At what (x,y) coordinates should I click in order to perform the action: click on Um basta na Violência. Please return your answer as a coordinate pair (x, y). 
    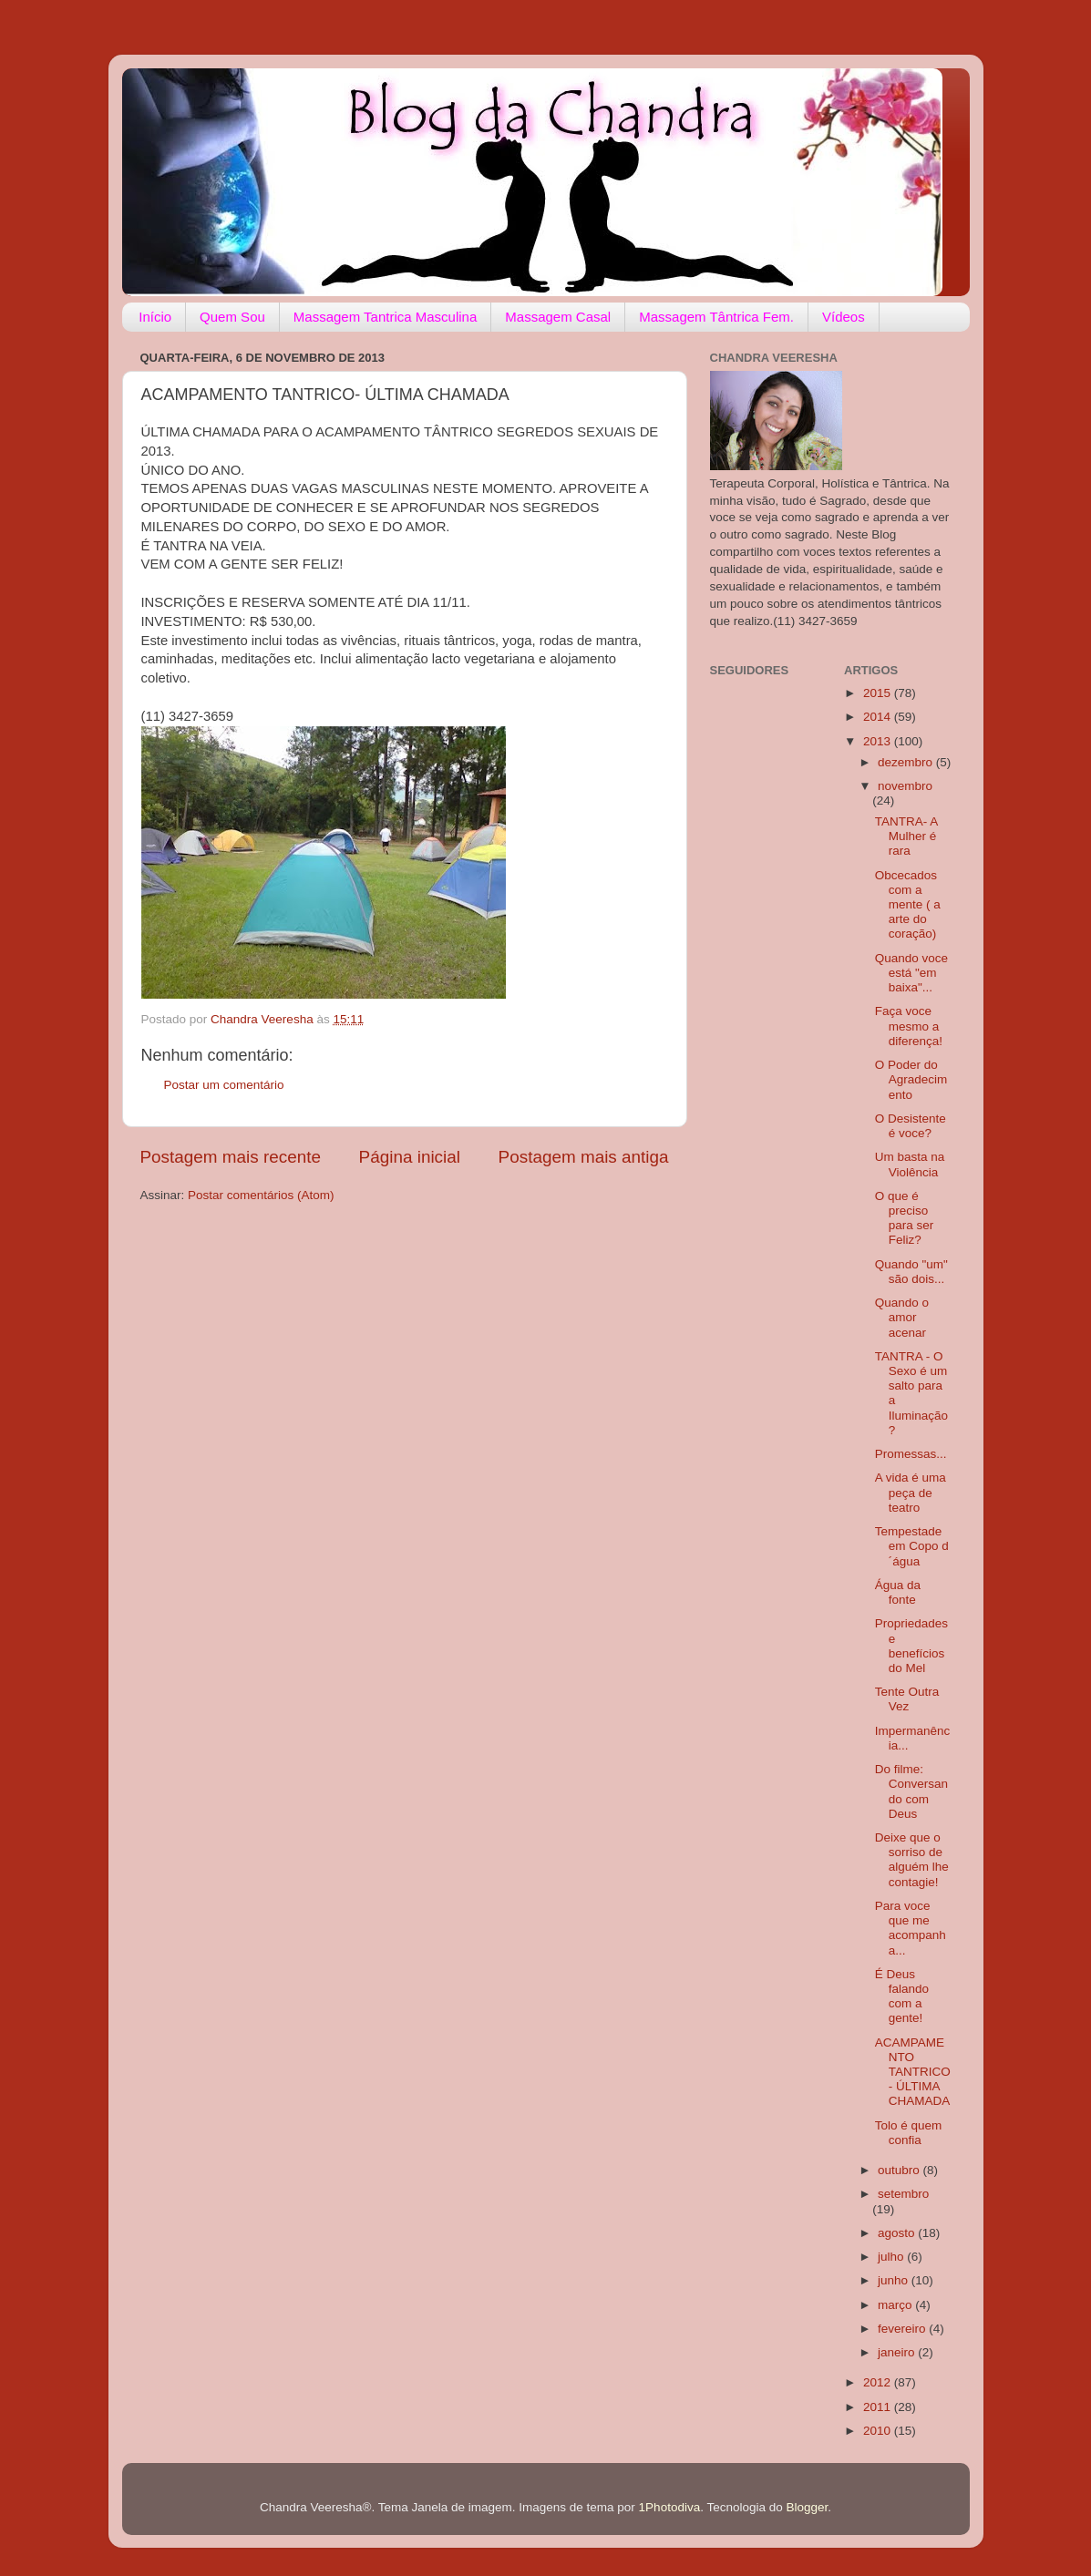
    Looking at the image, I should click on (910, 1164).